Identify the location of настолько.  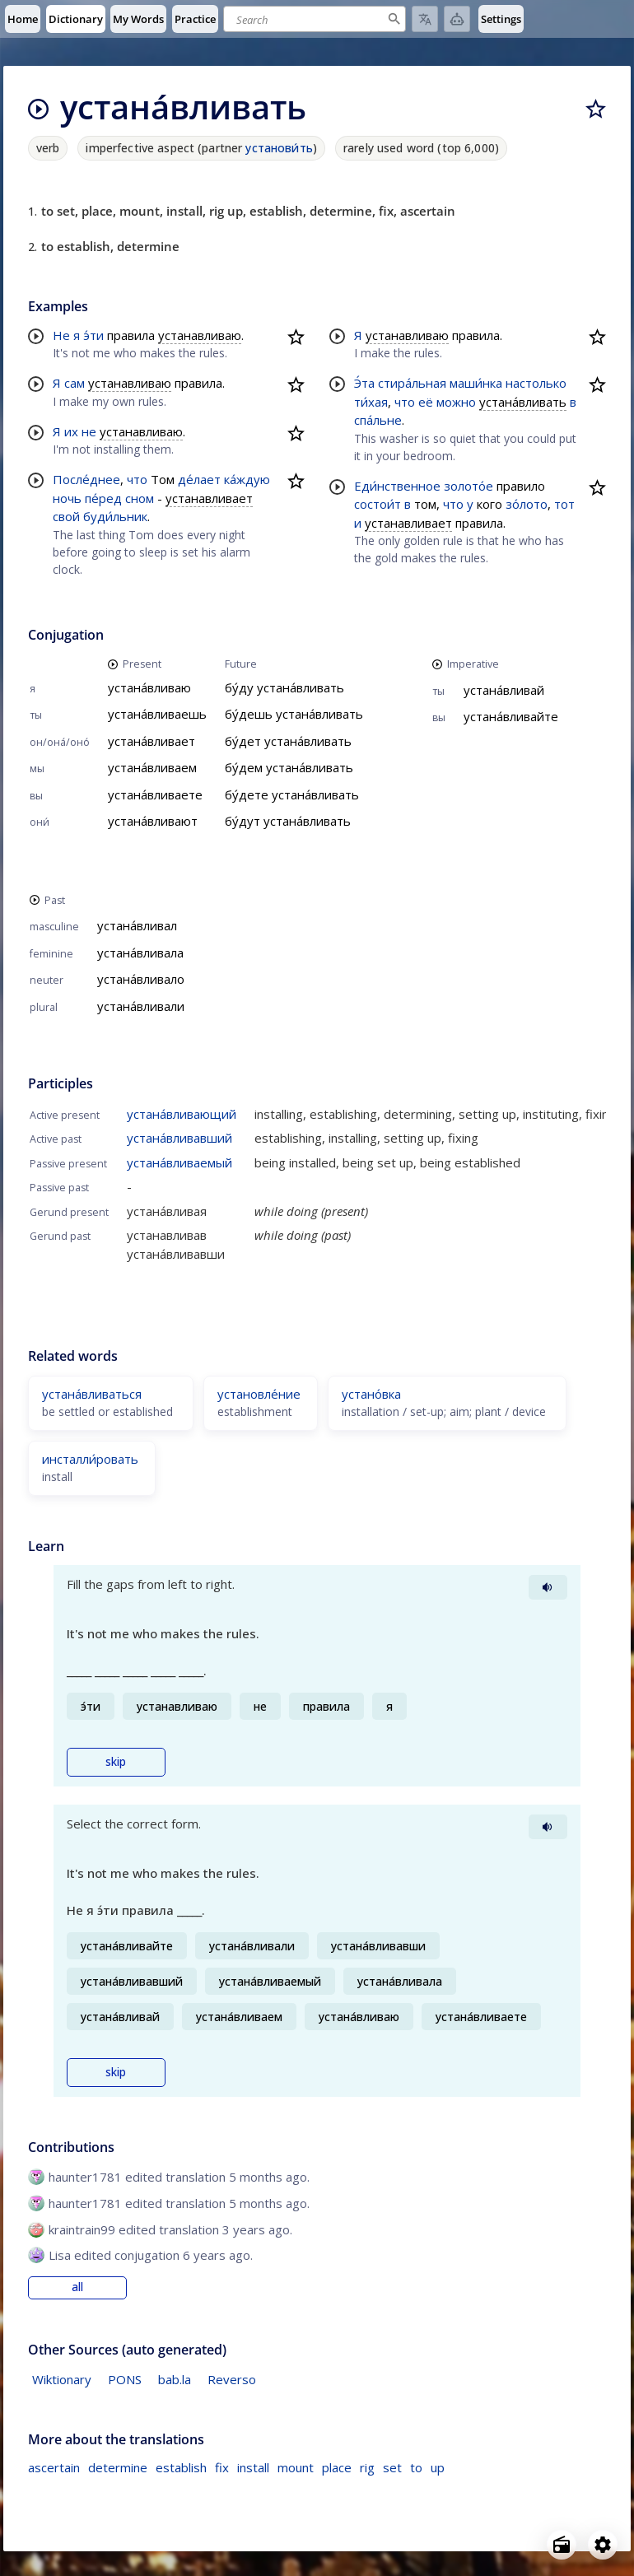
(536, 383).